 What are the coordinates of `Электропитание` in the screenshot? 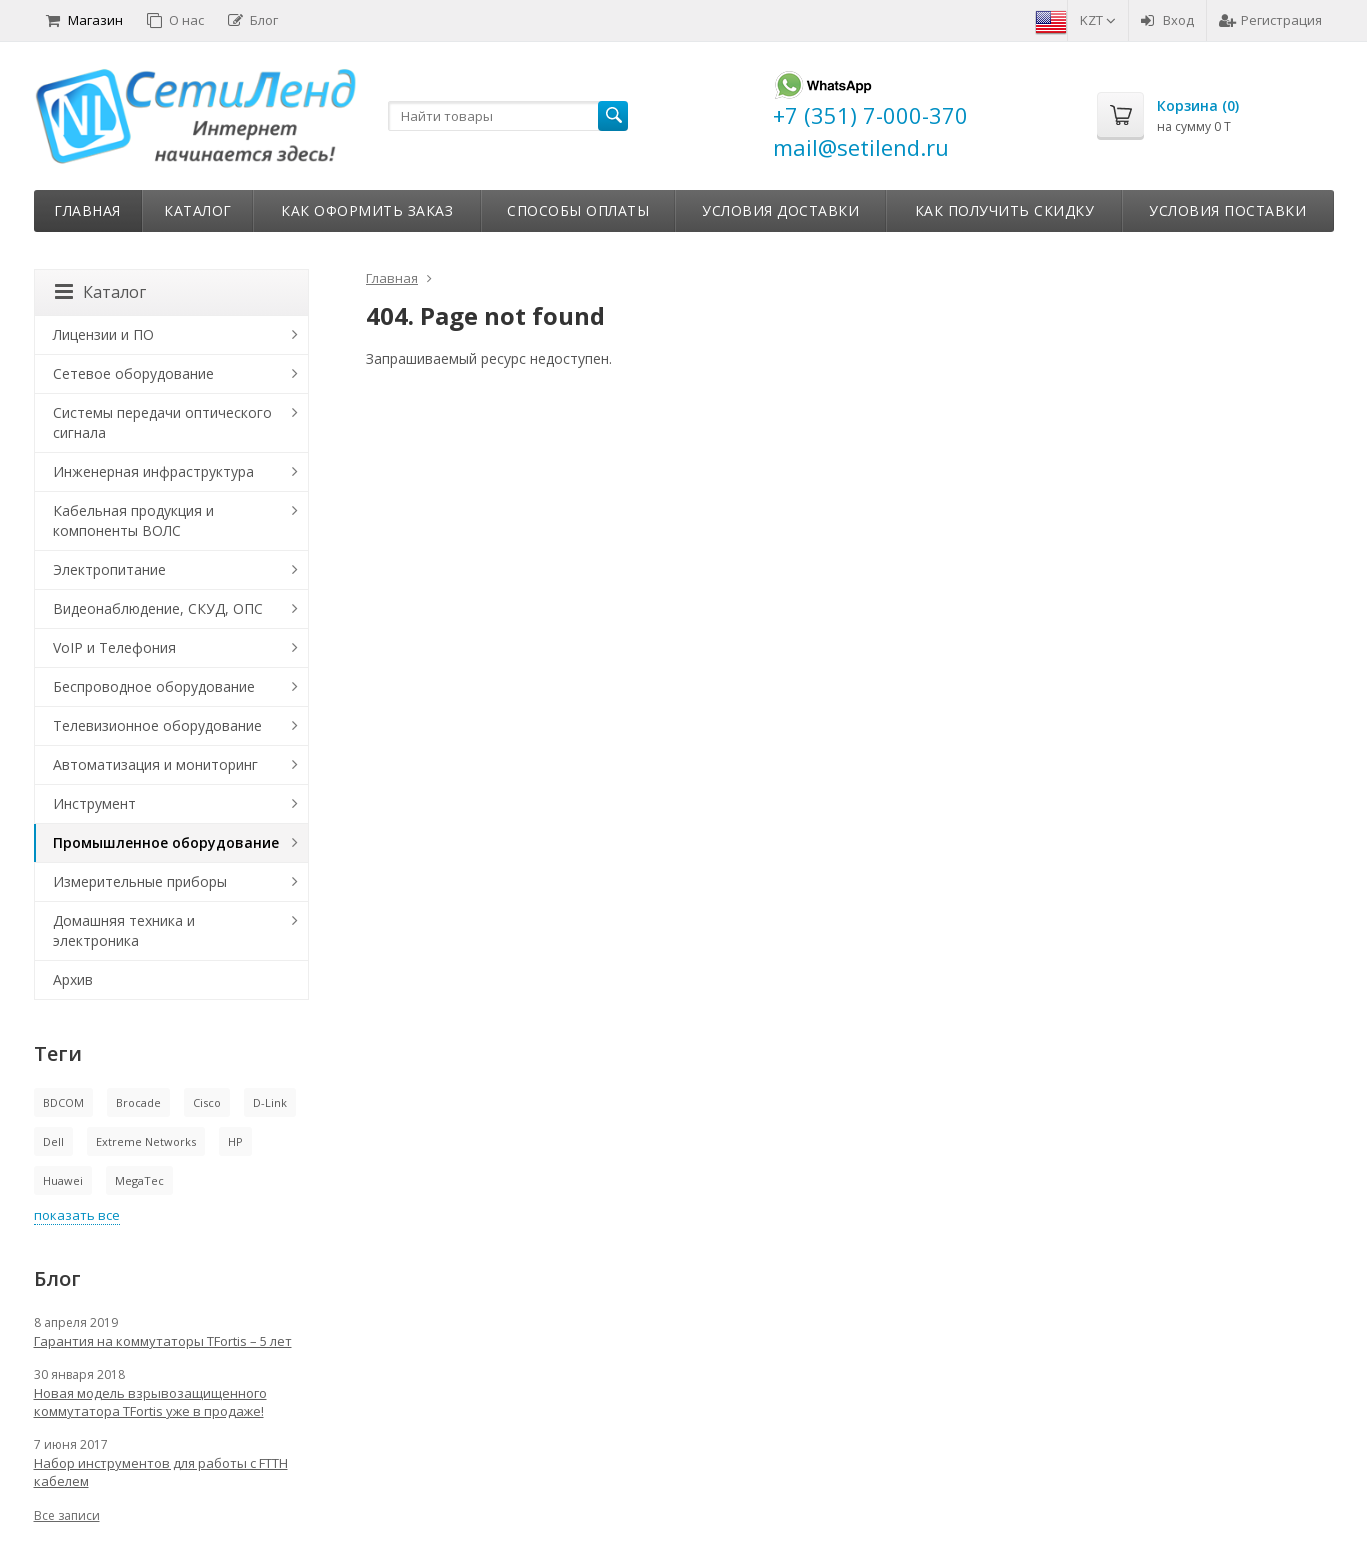 It's located at (109, 569).